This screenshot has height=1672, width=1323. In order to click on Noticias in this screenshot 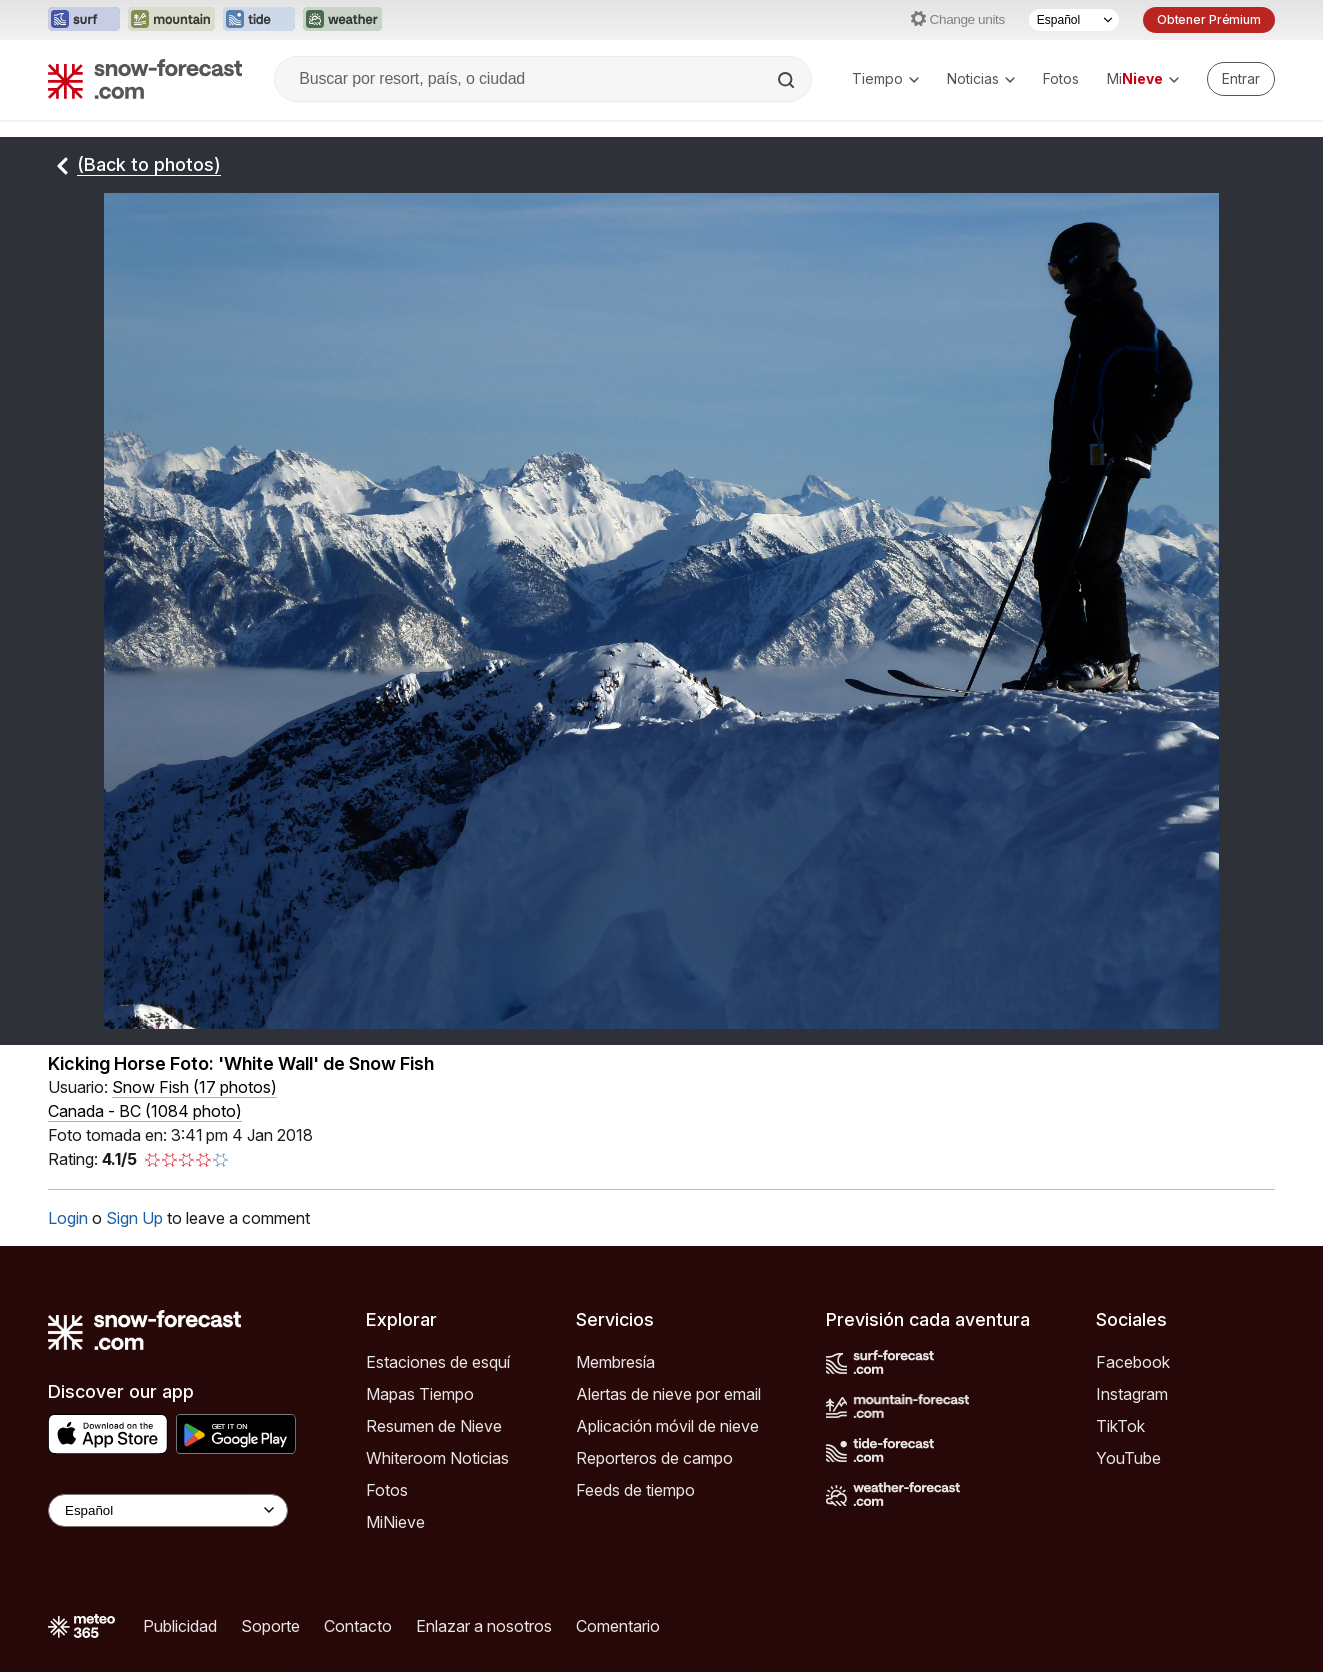, I will do `click(981, 78)`.